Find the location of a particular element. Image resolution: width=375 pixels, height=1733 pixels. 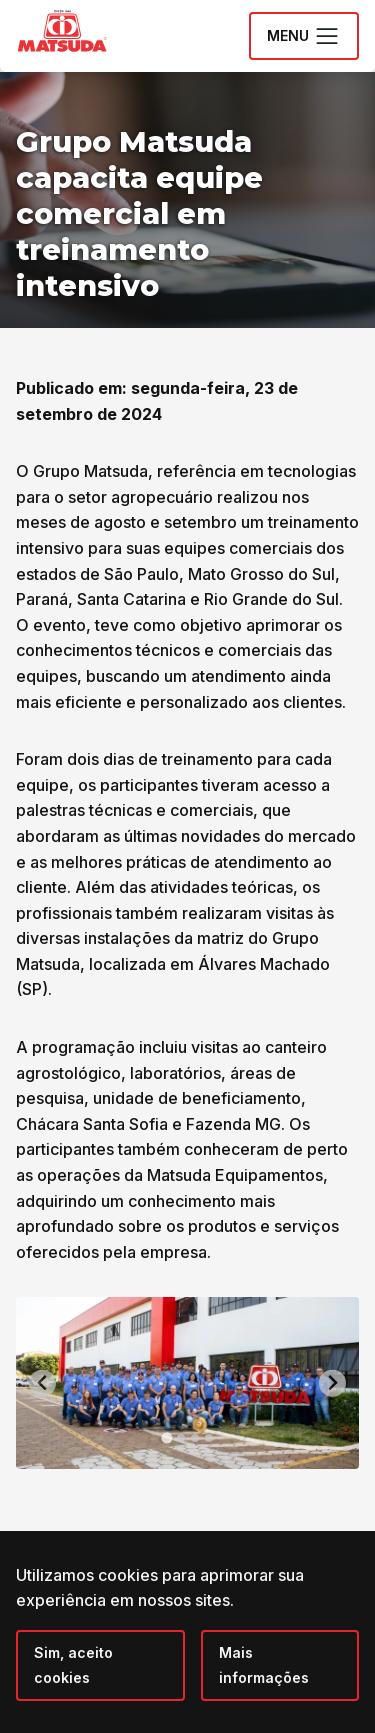

Mais informações is located at coordinates (264, 1665).